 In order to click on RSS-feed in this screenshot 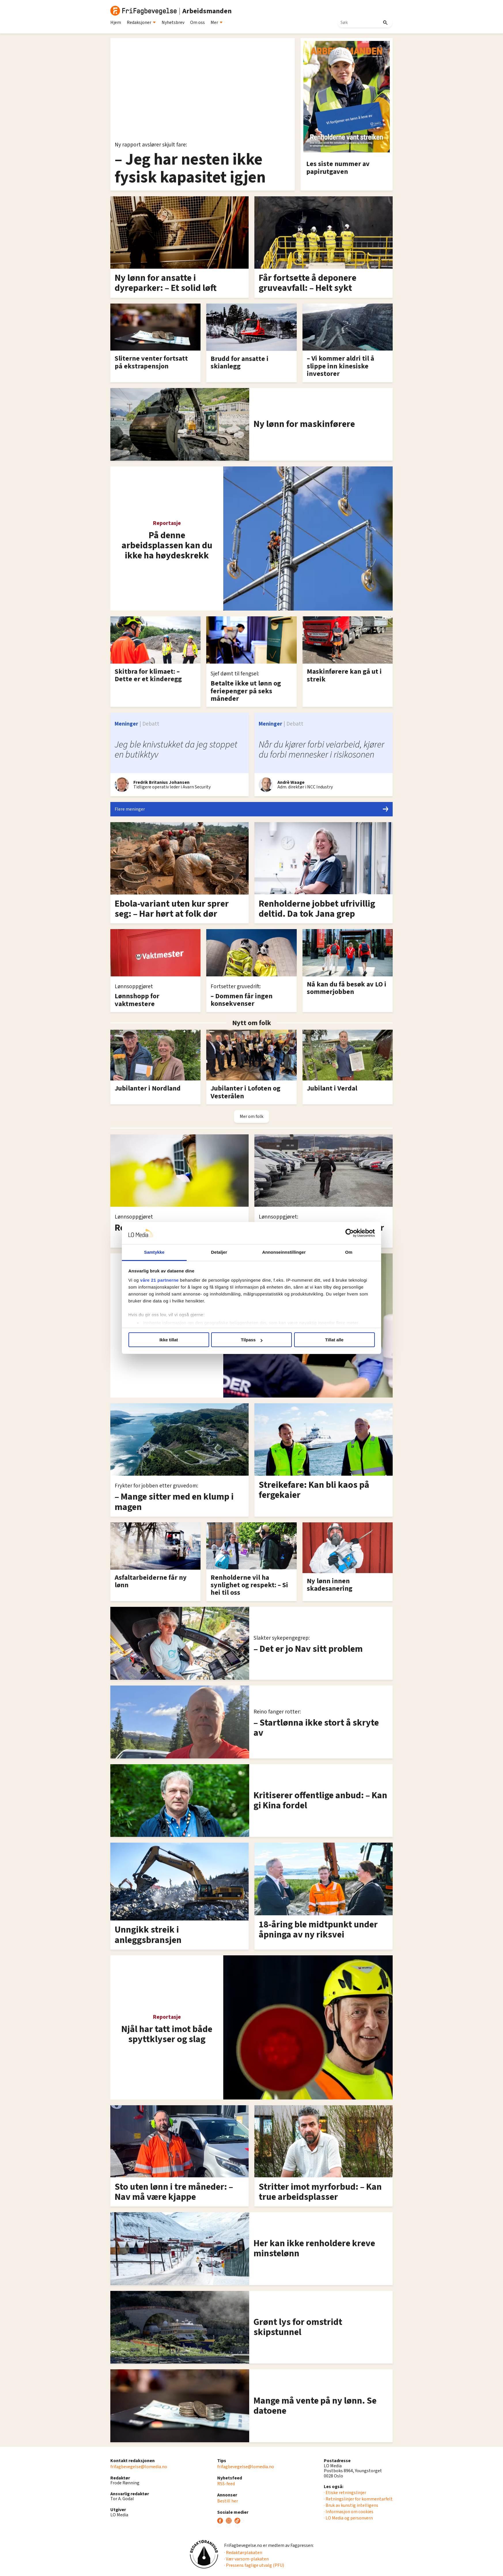, I will do `click(226, 2484)`.